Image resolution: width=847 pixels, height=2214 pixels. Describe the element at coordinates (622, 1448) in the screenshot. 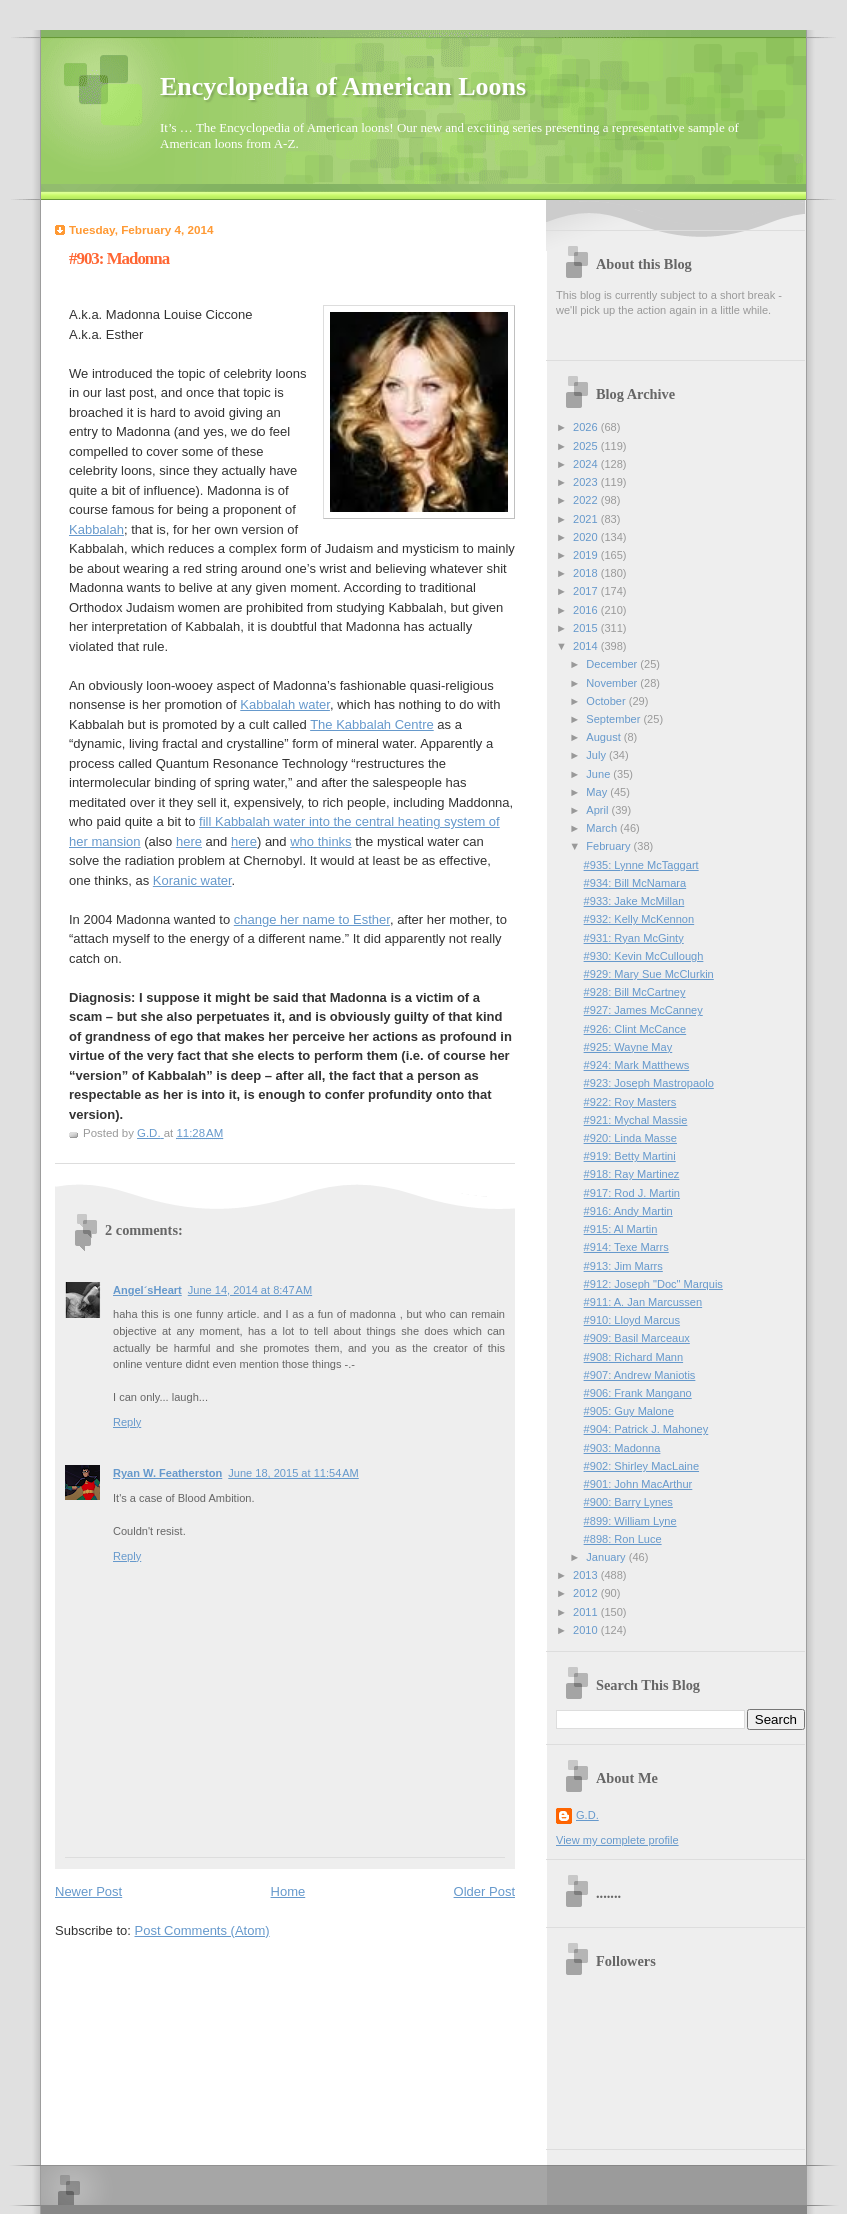

I see `#903: Madonna` at that location.